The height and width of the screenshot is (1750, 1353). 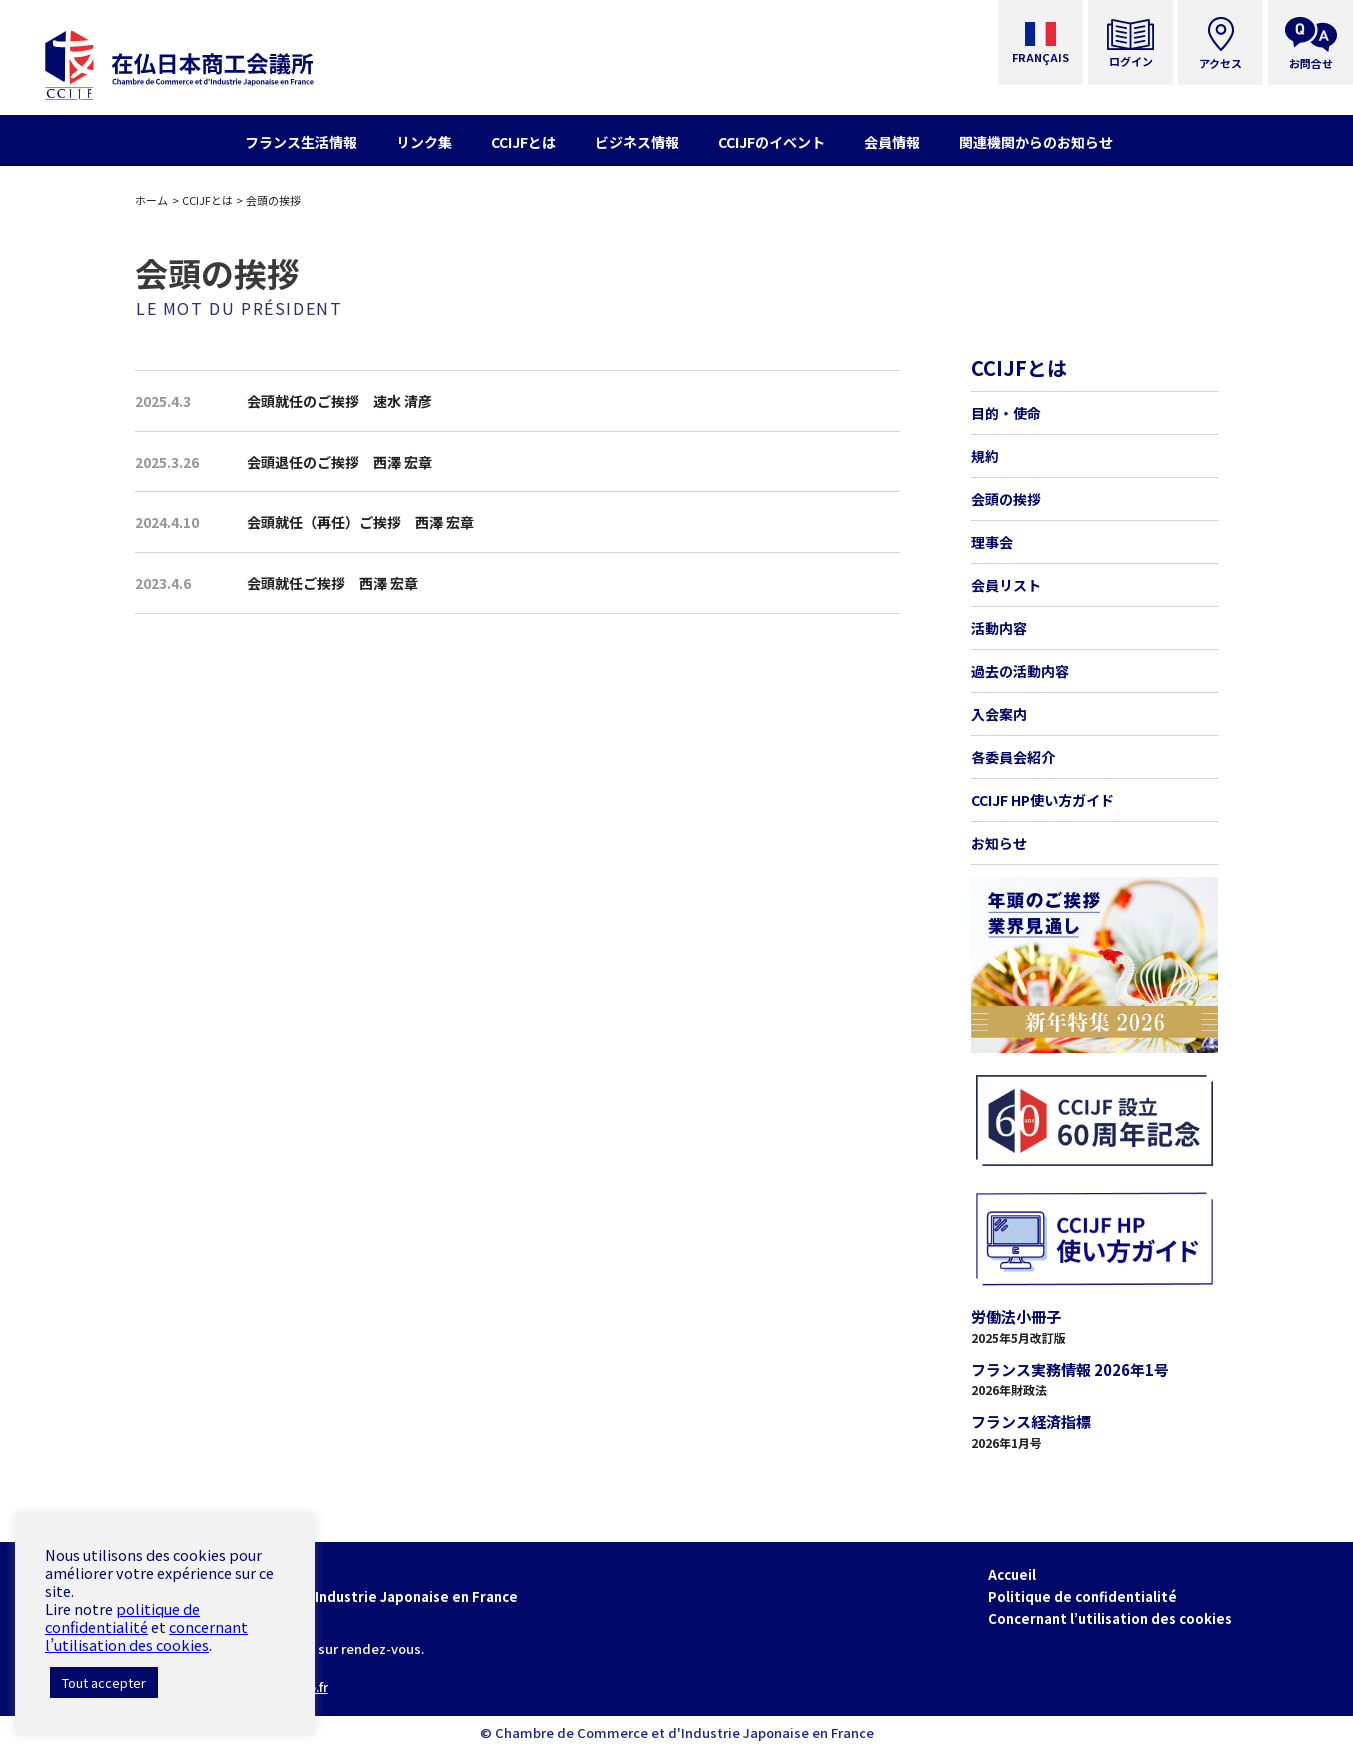 I want to click on Accueil, so click(x=1012, y=1574).